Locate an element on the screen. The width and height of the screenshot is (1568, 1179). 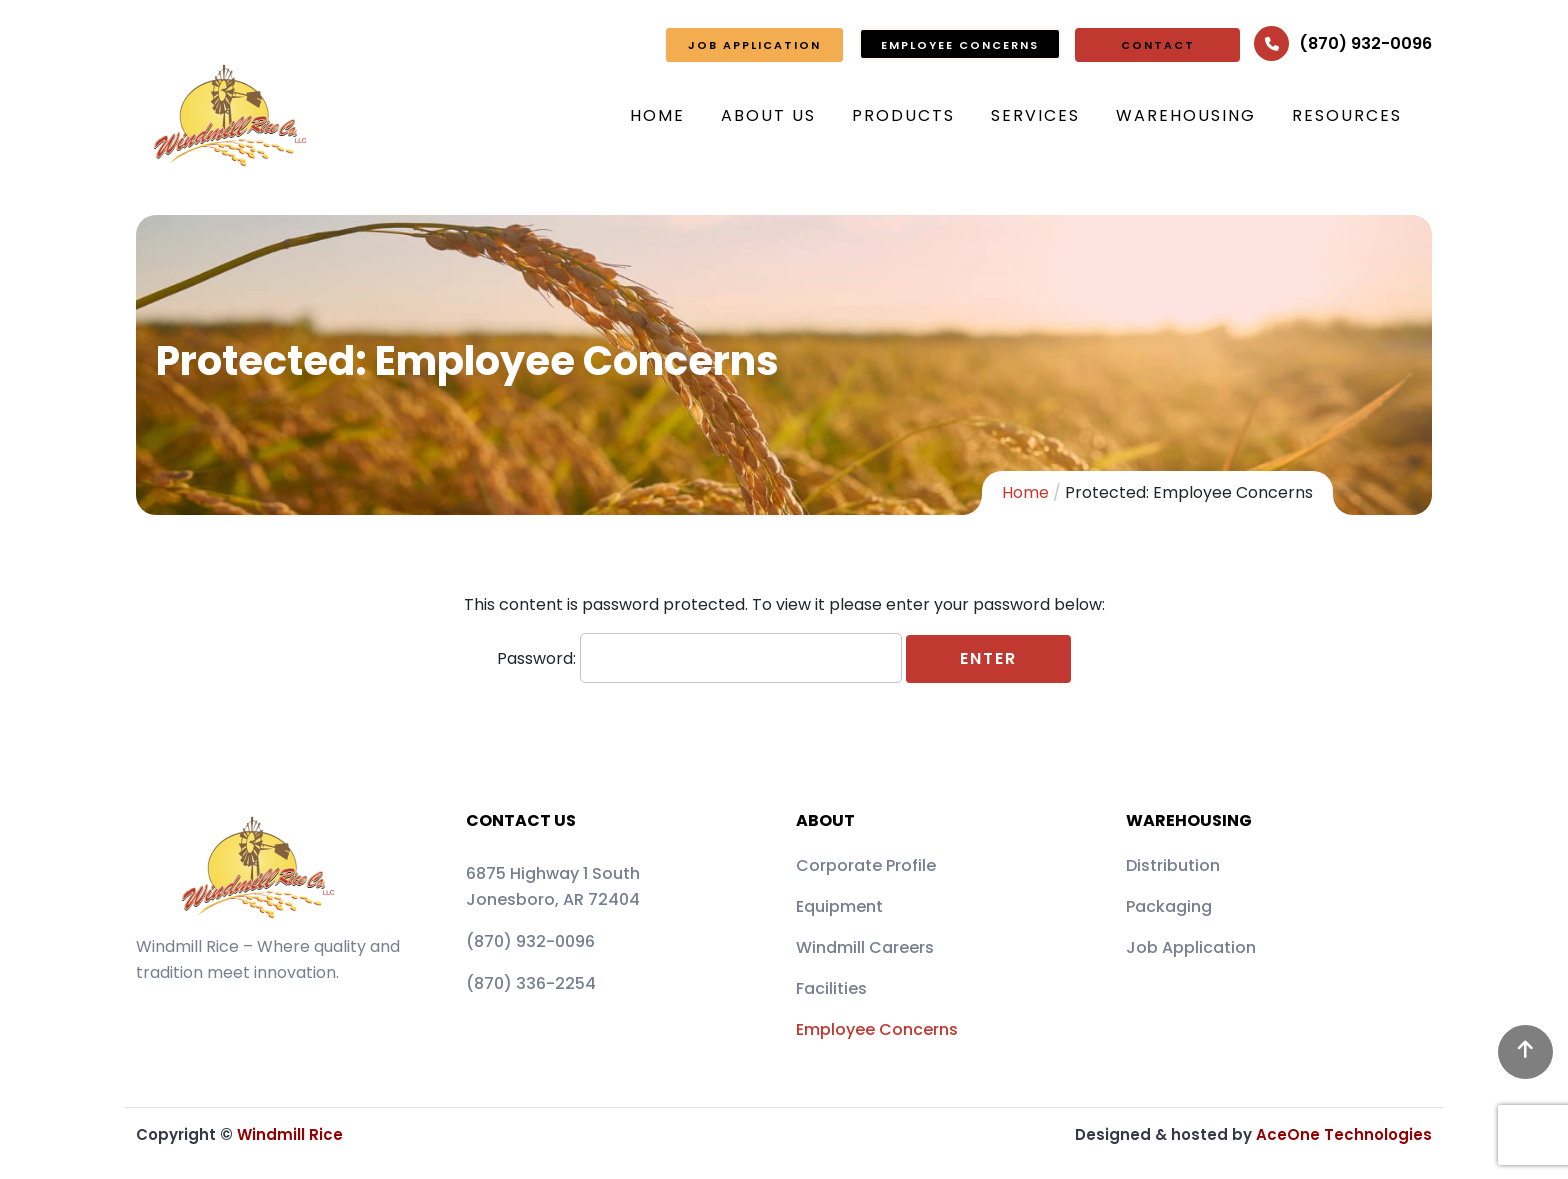
Windmill Careers is located at coordinates (865, 947).